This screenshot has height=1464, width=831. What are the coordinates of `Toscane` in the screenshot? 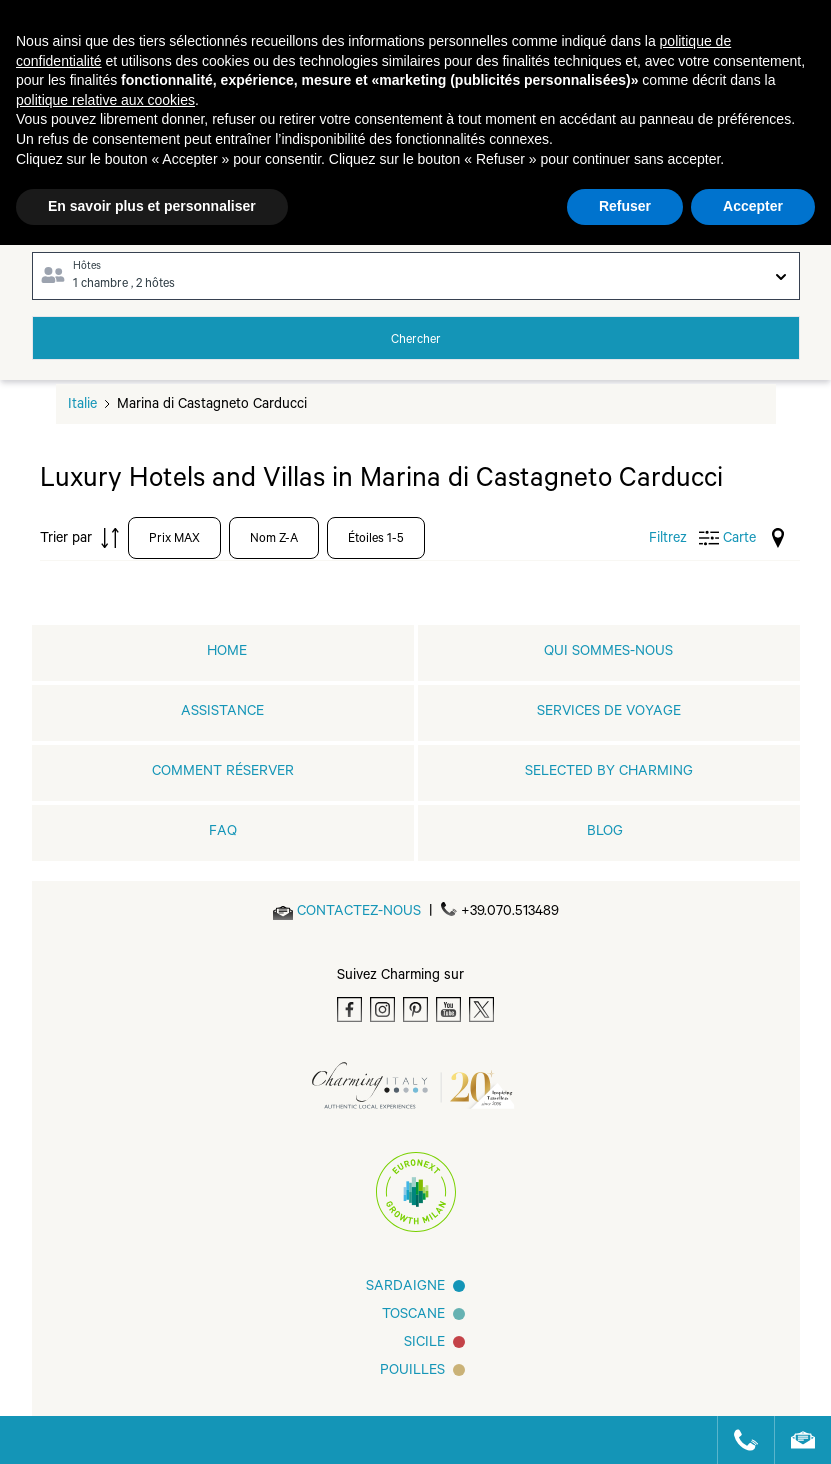 It's located at (413, 1316).